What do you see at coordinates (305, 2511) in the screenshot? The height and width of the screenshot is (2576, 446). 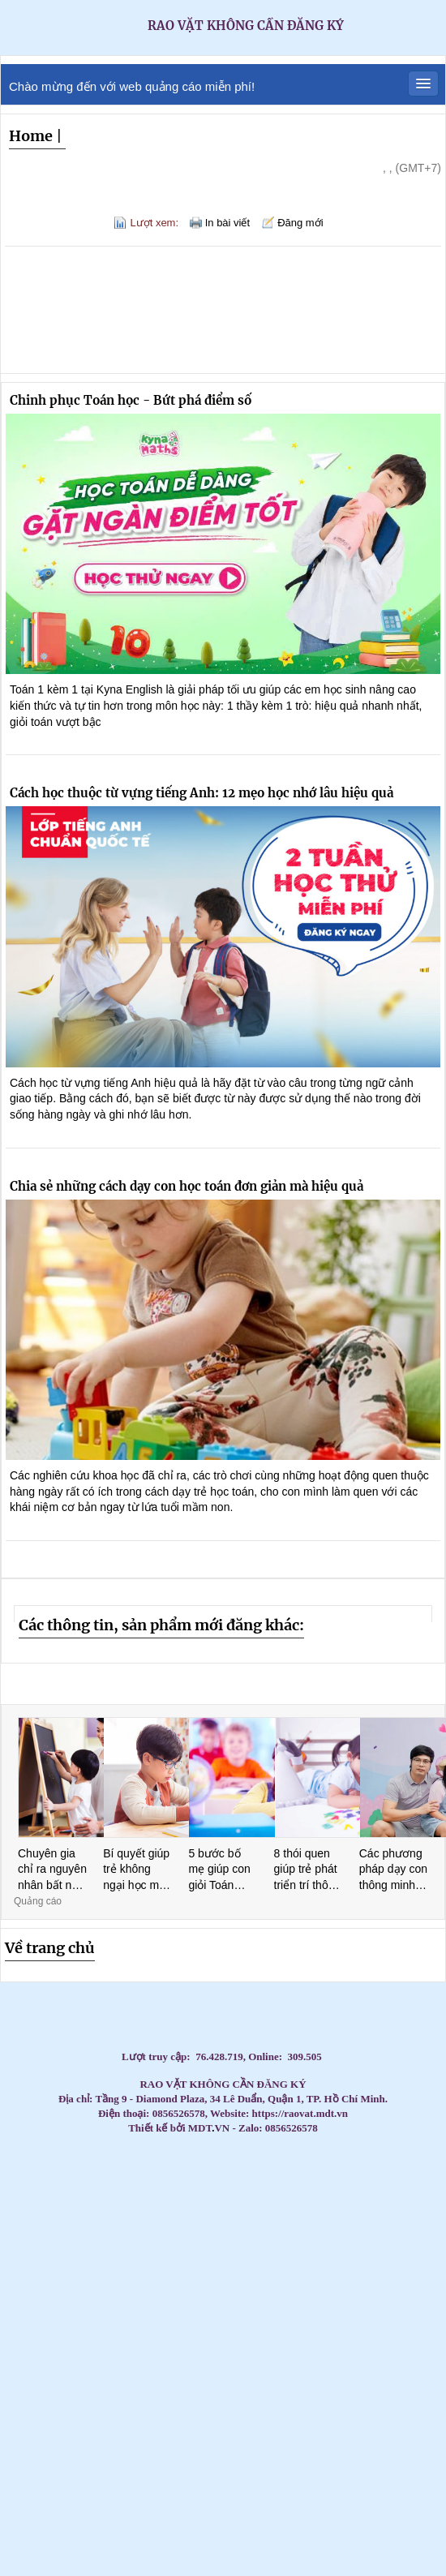 I see `Máy lạnh treo tường Daikin FTKB50ZVMV/RKB50ZVMV - Inverter - Gas R32` at bounding box center [305, 2511].